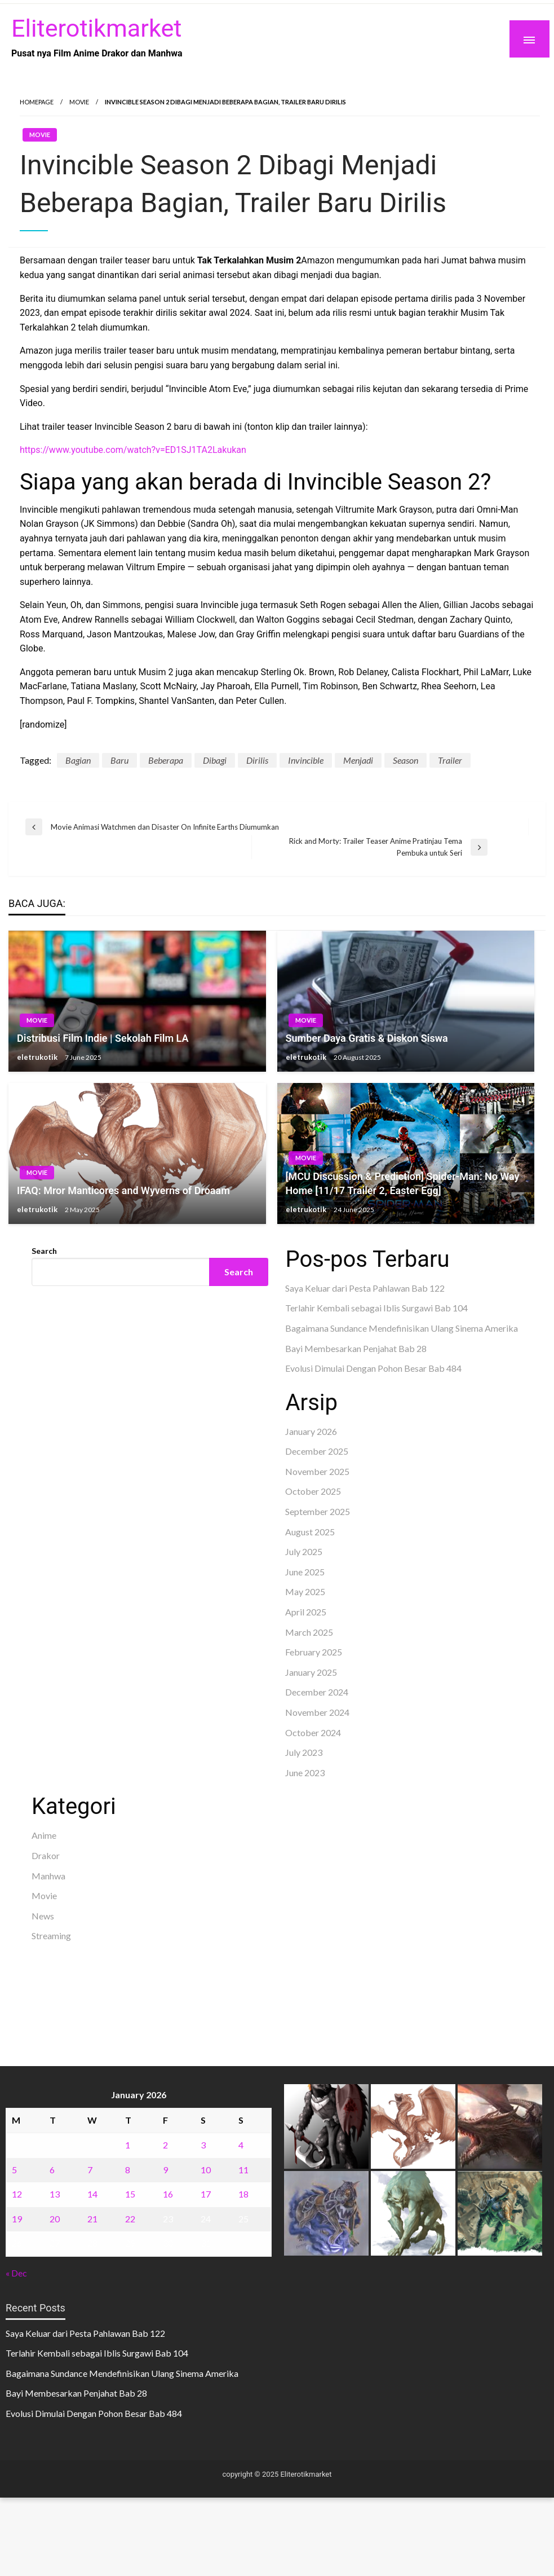 Image resolution: width=554 pixels, height=2576 pixels. Describe the element at coordinates (313, 1491) in the screenshot. I see `October 2025` at that location.